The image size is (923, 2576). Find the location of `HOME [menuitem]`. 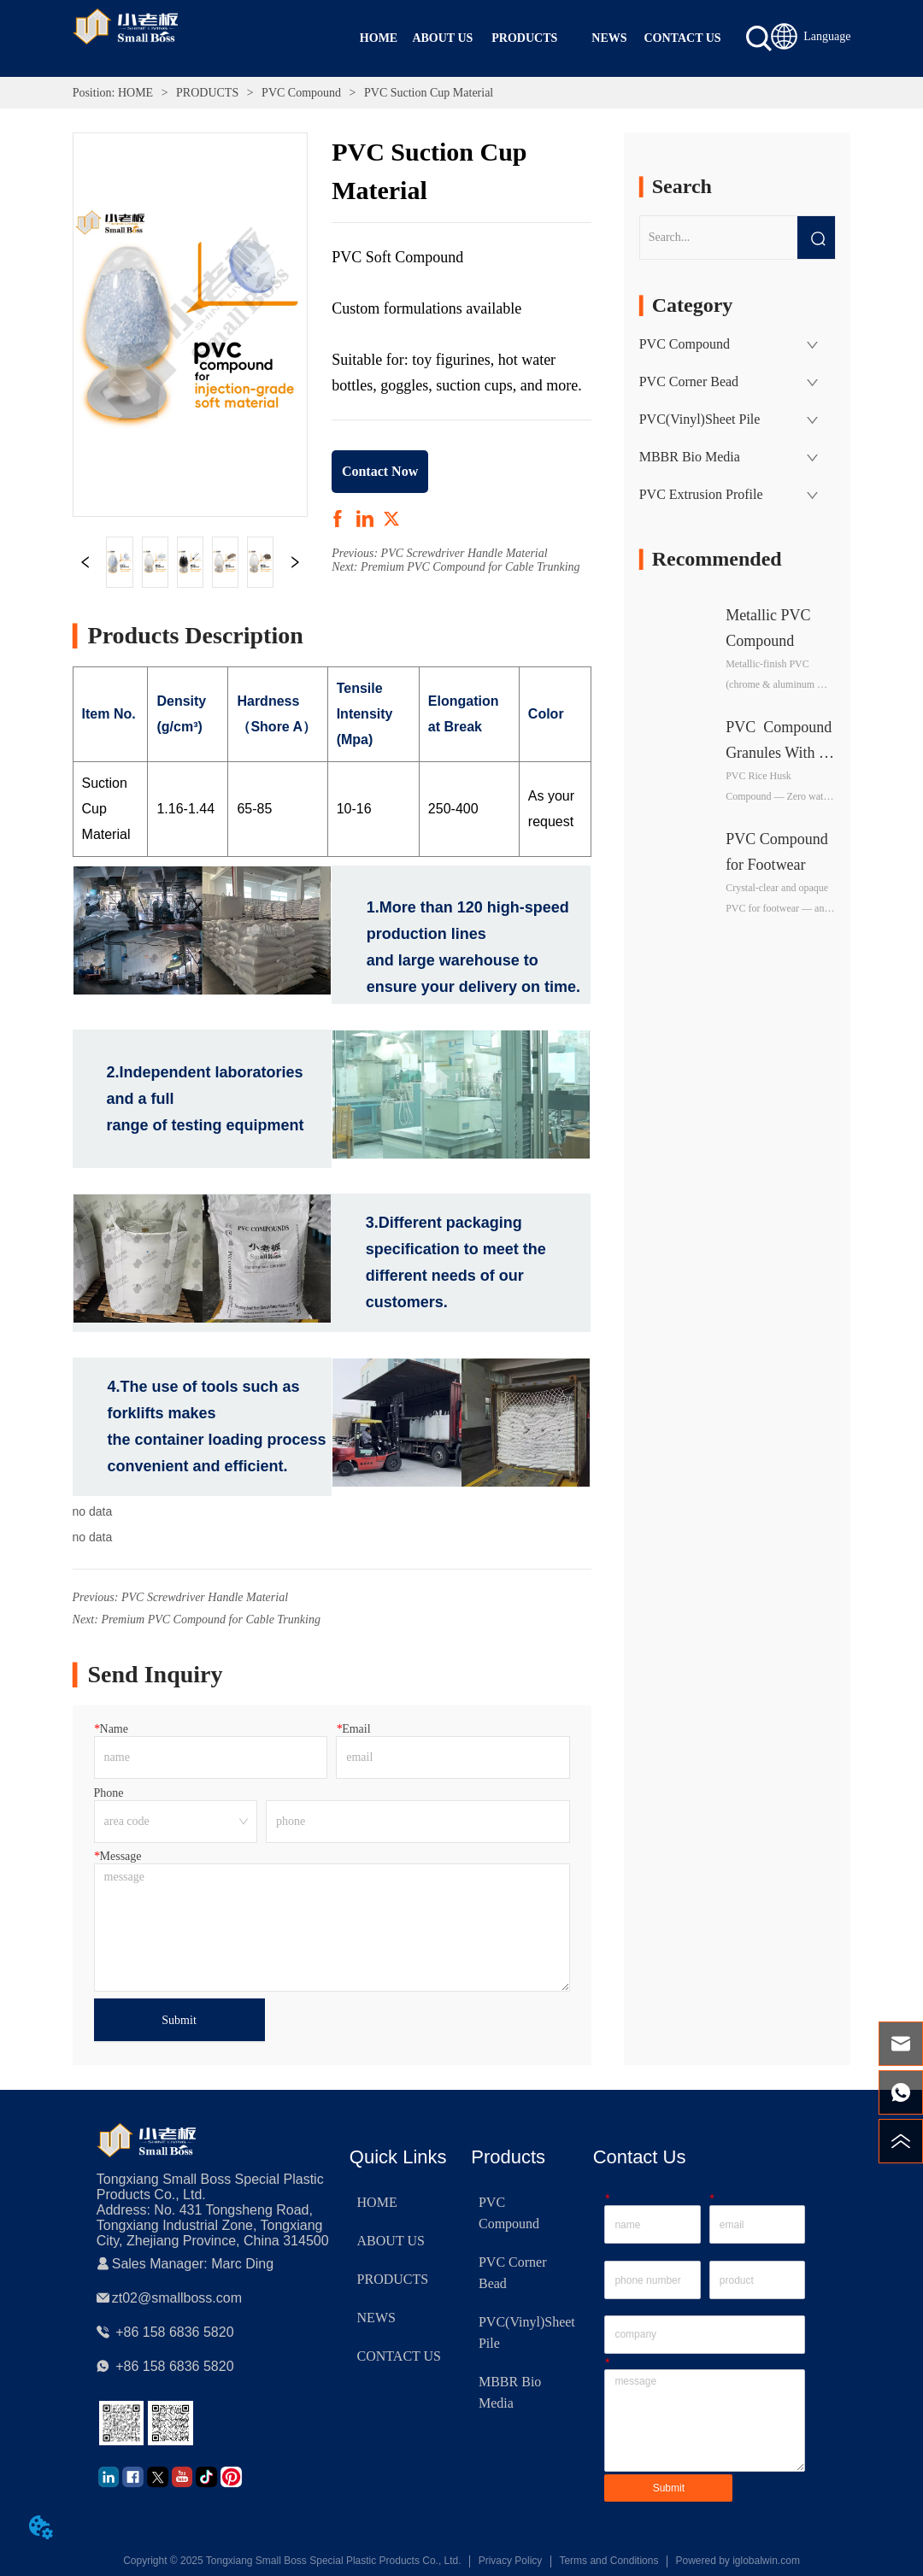

HOME [menuitem] is located at coordinates (378, 38).